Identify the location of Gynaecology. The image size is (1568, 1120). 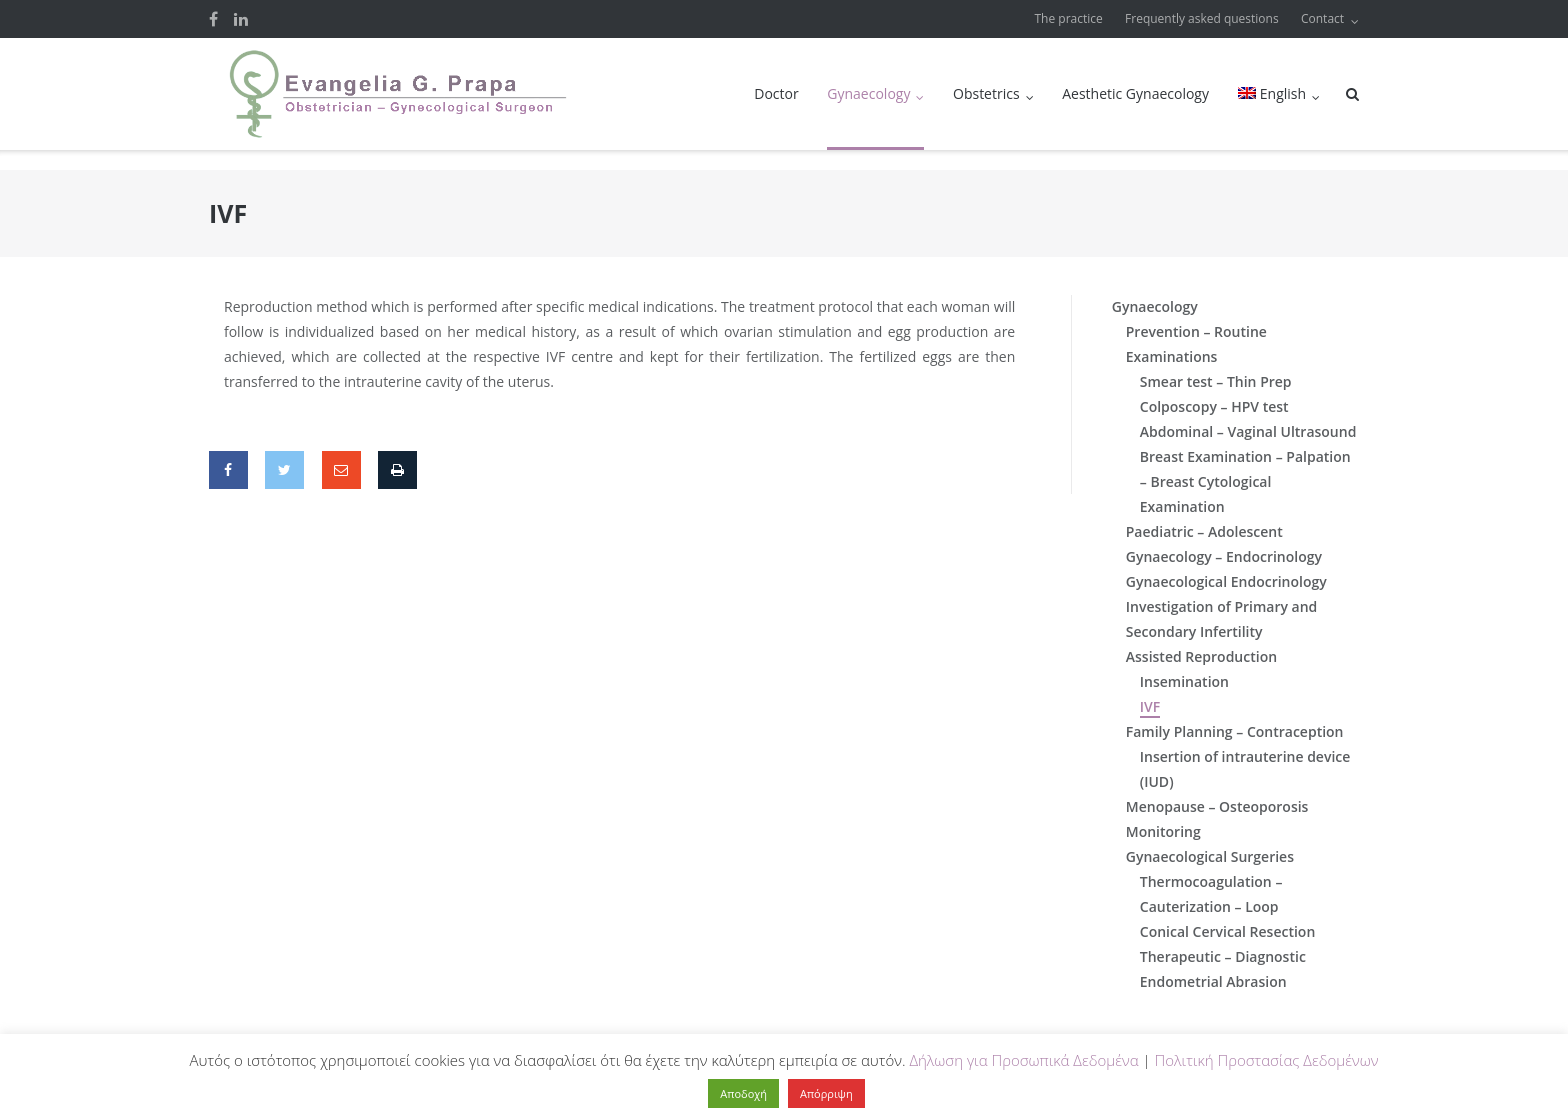
(868, 93).